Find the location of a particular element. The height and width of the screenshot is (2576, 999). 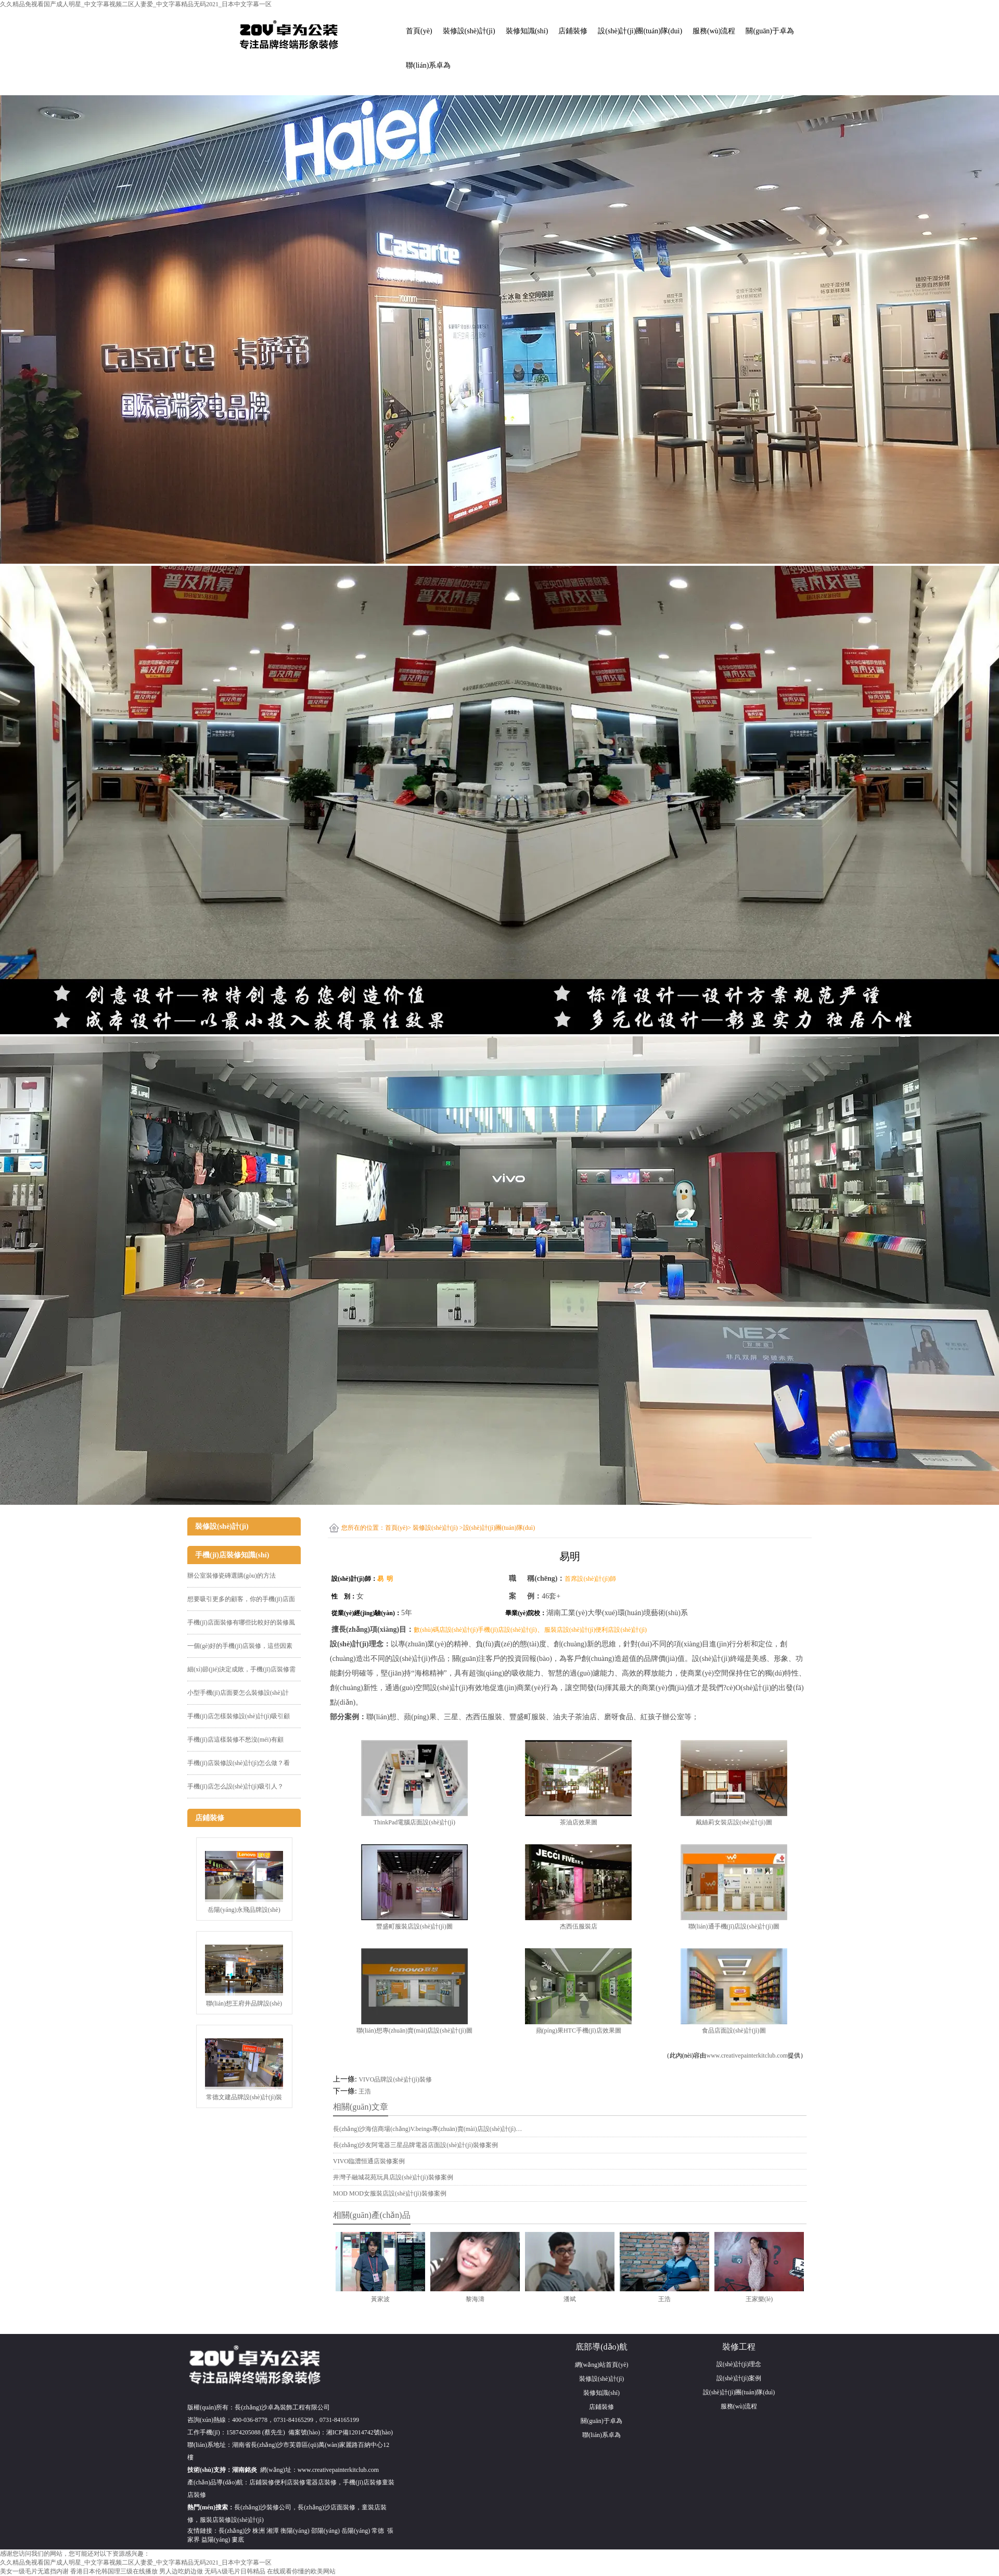

長(zhǎng)沙海信商場(chǎng)V.beings專(zhuān)賣(mài)店設(shè)計(jì)… is located at coordinates (427, 2129).